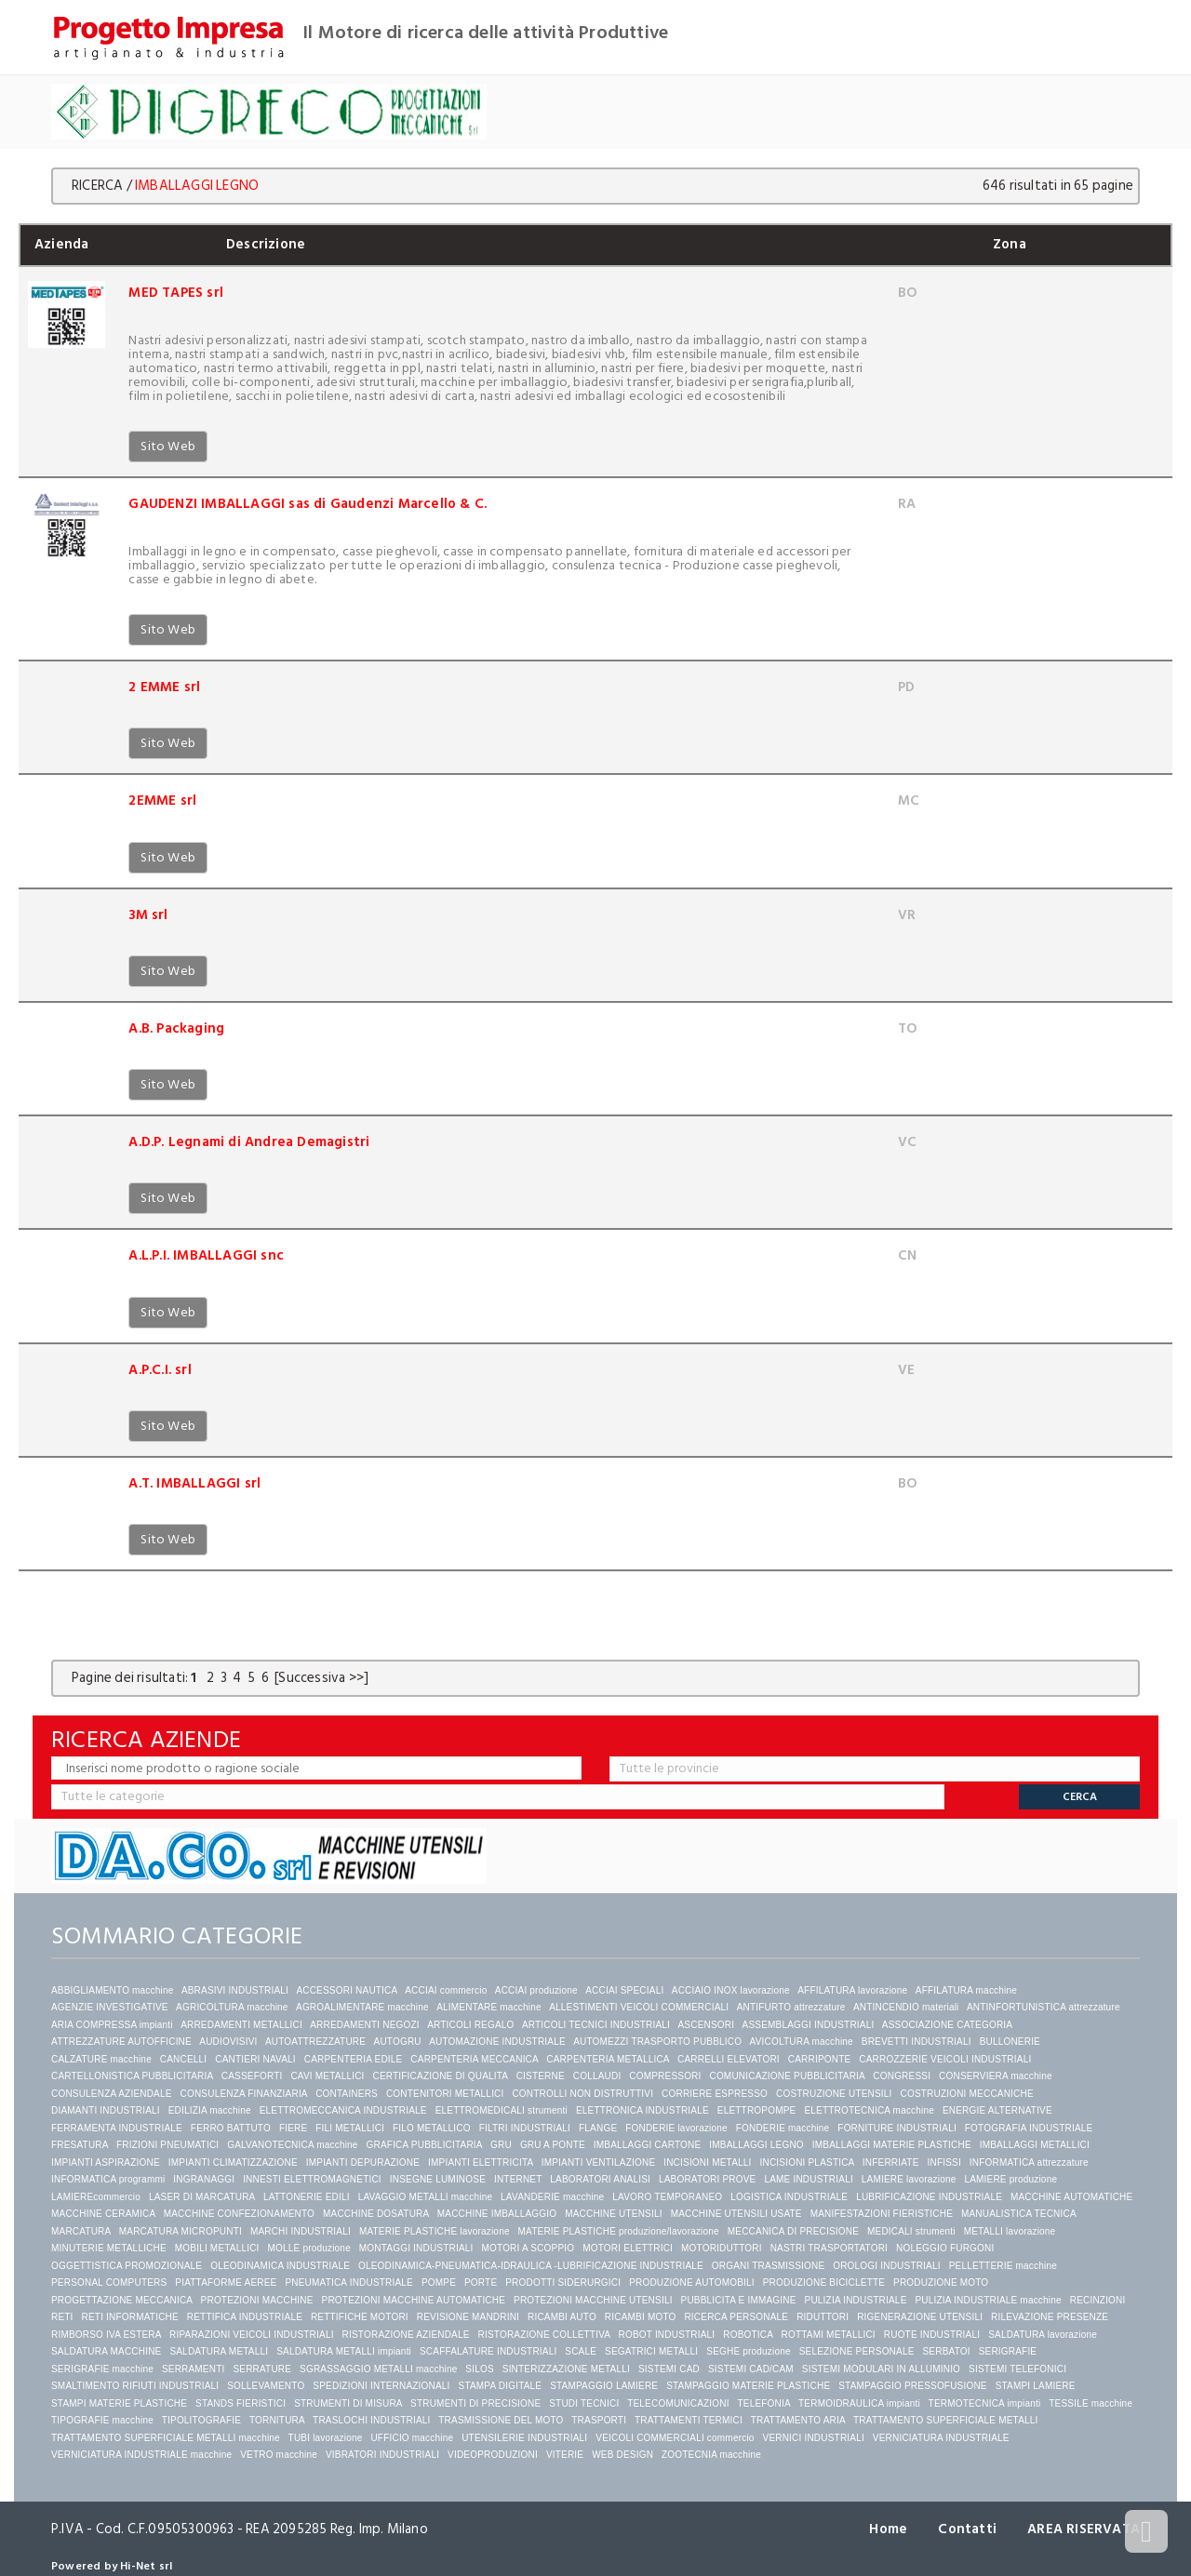 This screenshot has width=1191, height=2576. Describe the element at coordinates (432, 2128) in the screenshot. I see `FILO METALLICO` at that location.